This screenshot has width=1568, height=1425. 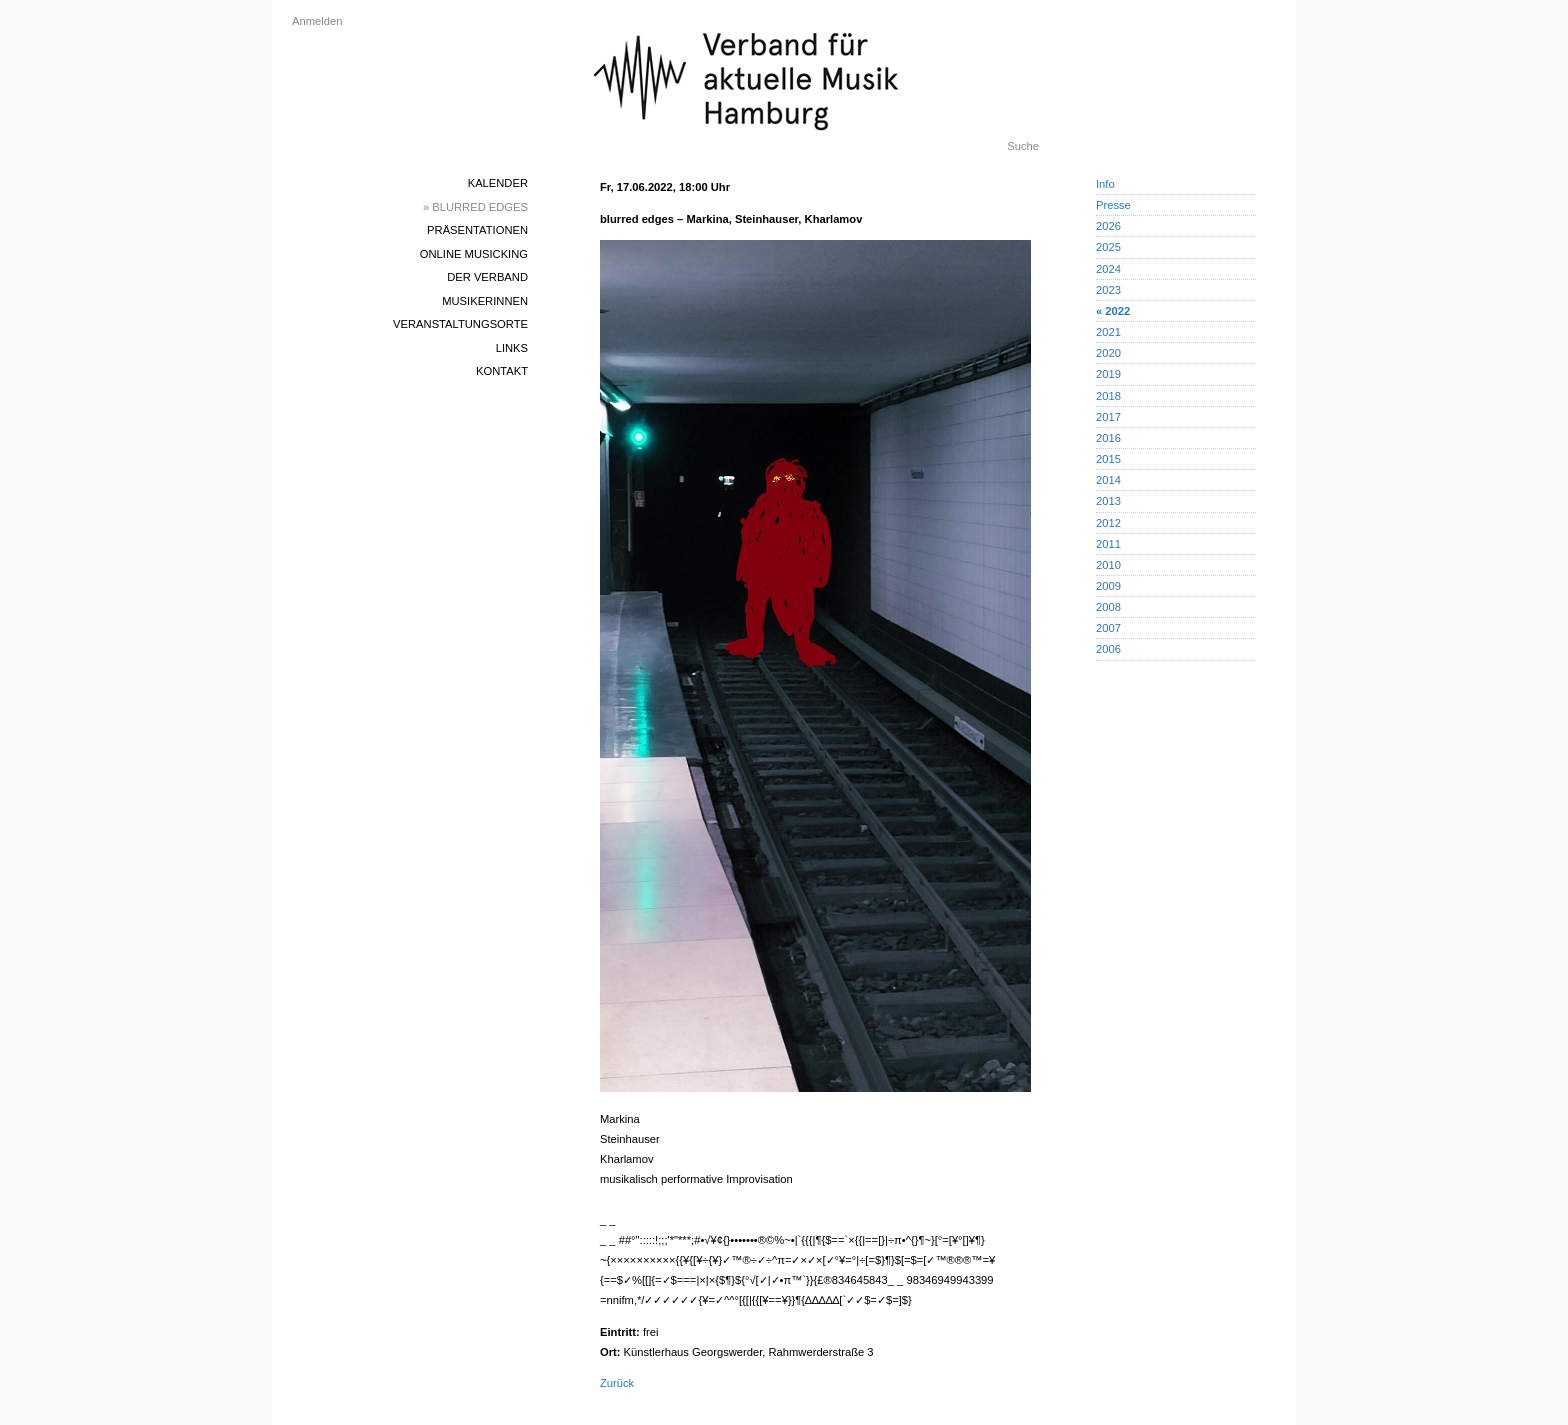 What do you see at coordinates (1108, 417) in the screenshot?
I see `2017` at bounding box center [1108, 417].